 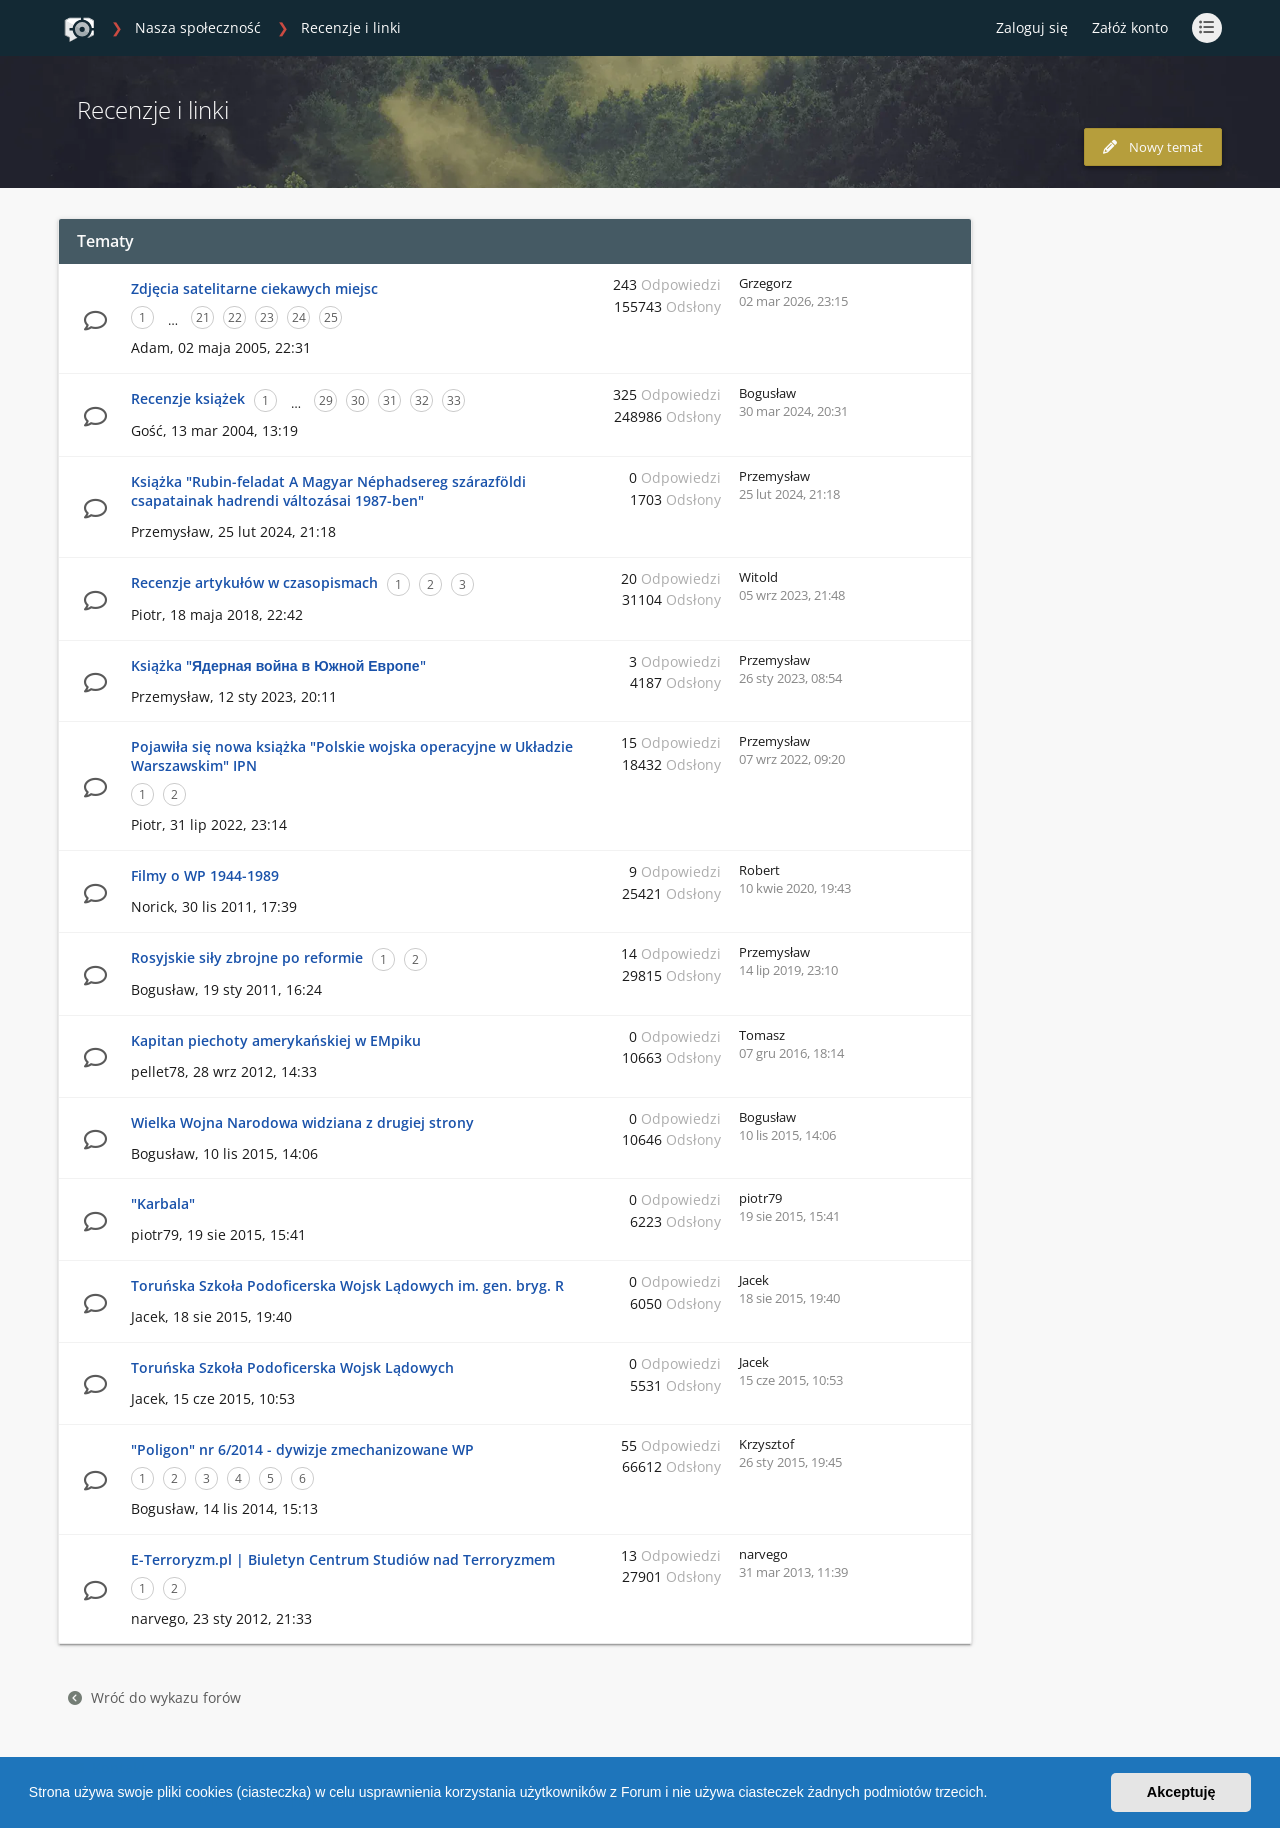 I want to click on Toruńska Szkoła Podoficerska Wojsk Lądowych im. gen. bryg. R, so click(x=347, y=1285).